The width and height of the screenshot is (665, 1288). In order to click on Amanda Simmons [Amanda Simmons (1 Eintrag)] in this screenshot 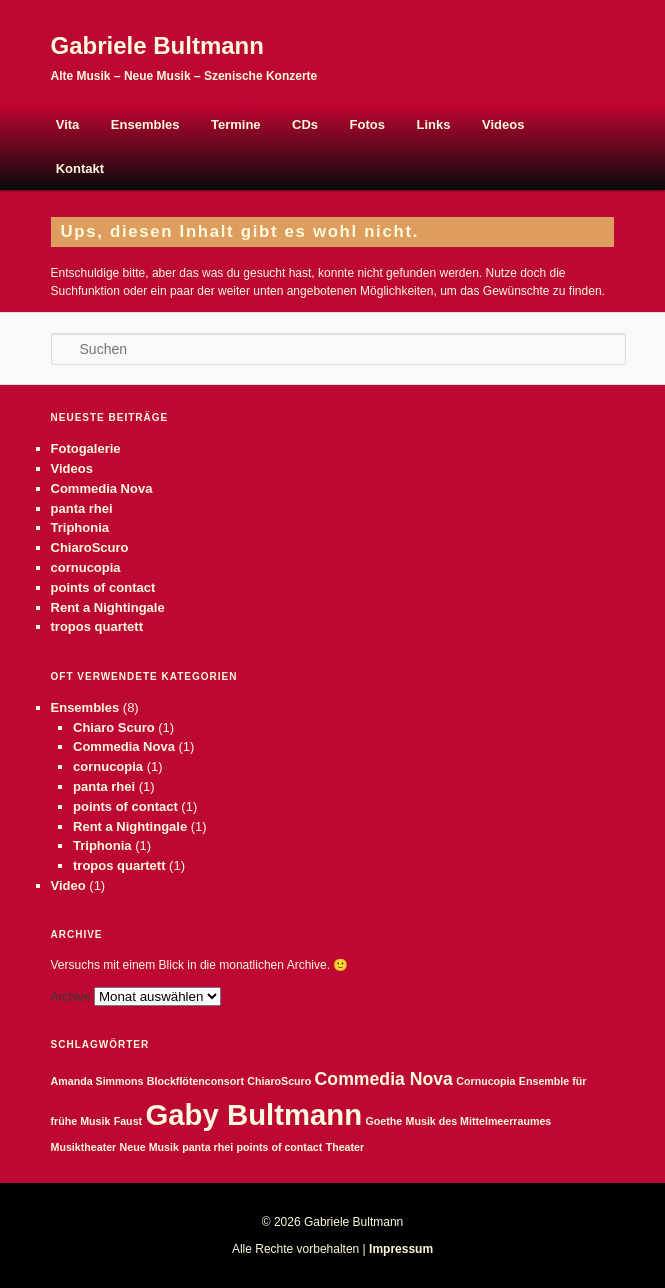, I will do `click(97, 1081)`.